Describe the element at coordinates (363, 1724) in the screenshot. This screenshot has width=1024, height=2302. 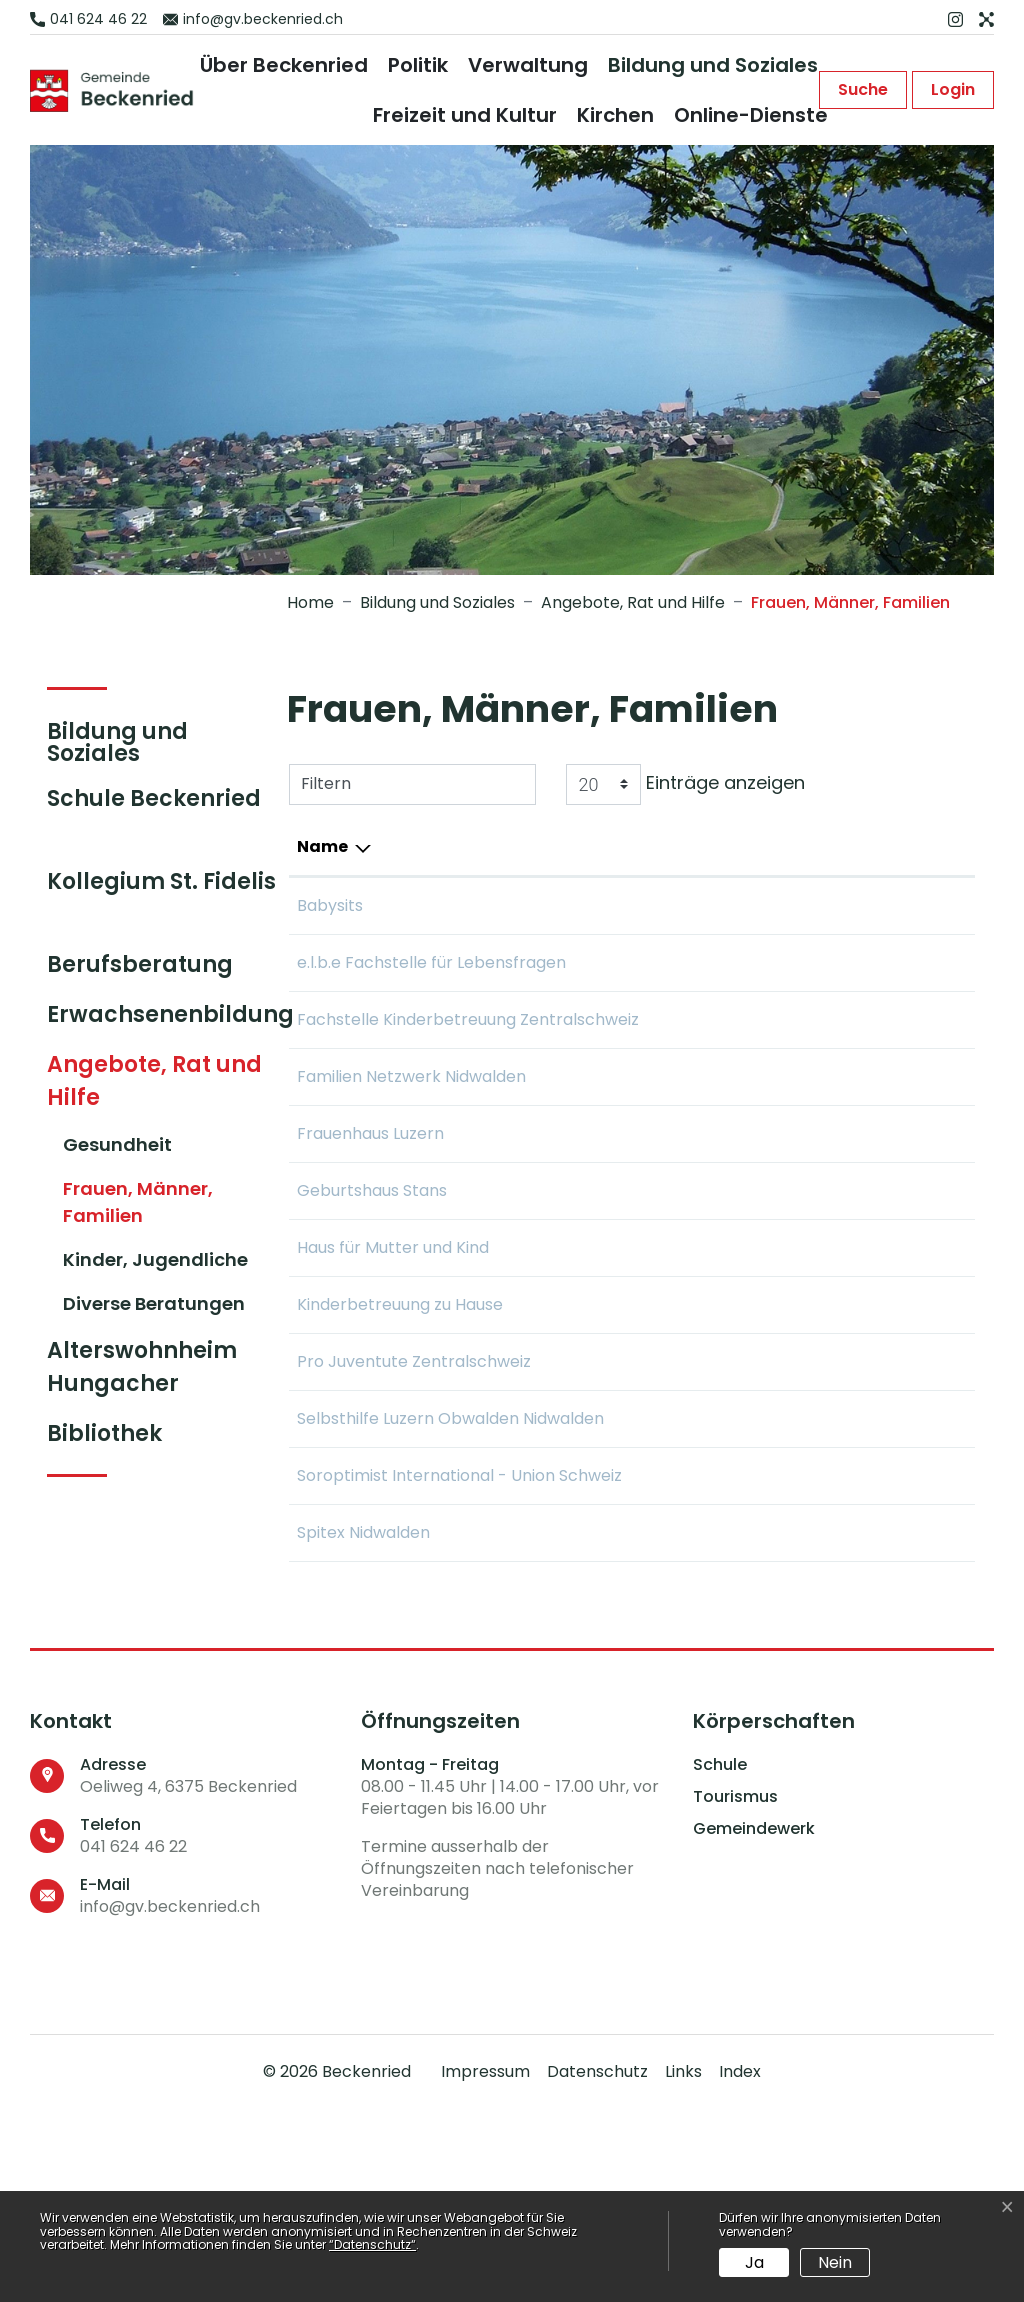
I see `Spitex Nidwalden` at that location.